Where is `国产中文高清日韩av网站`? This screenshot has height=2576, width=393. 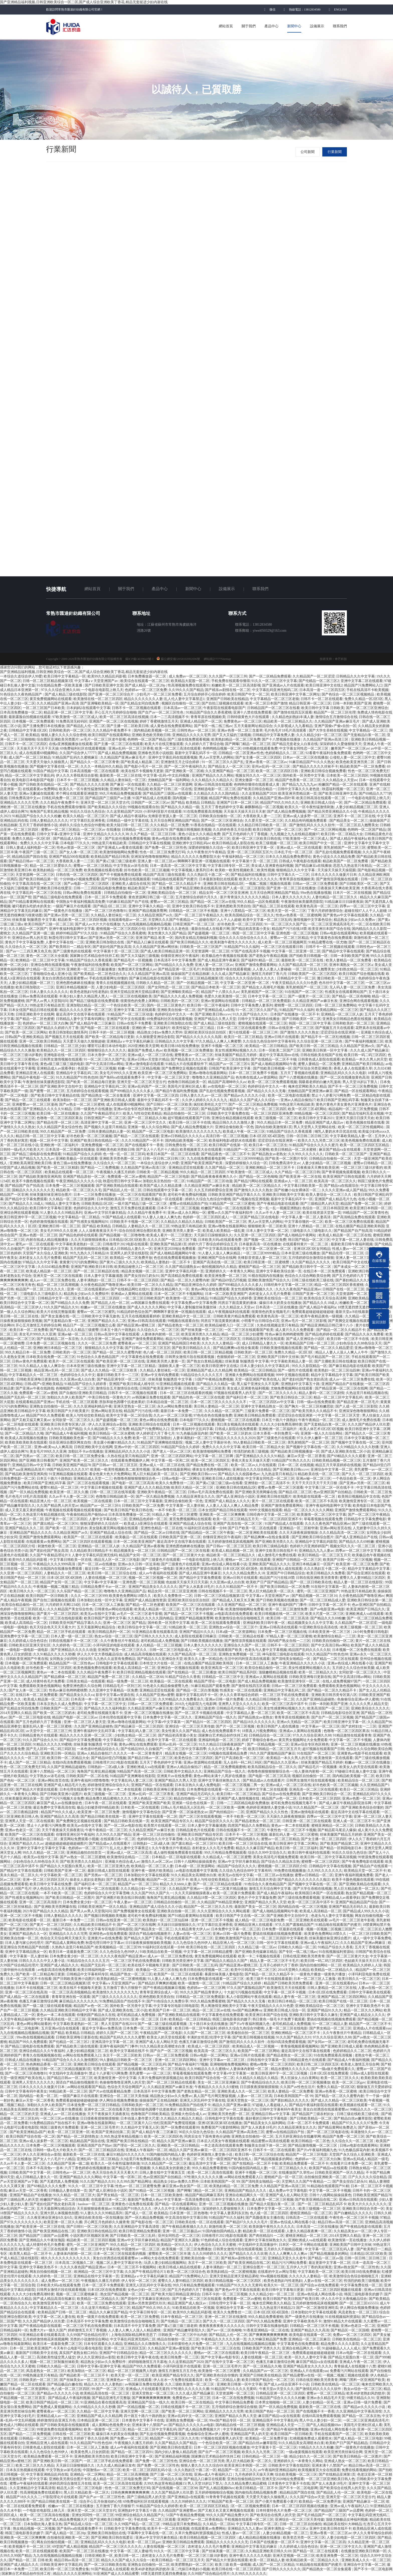
国产中文高清日韩av网站 is located at coordinates (104, 1064).